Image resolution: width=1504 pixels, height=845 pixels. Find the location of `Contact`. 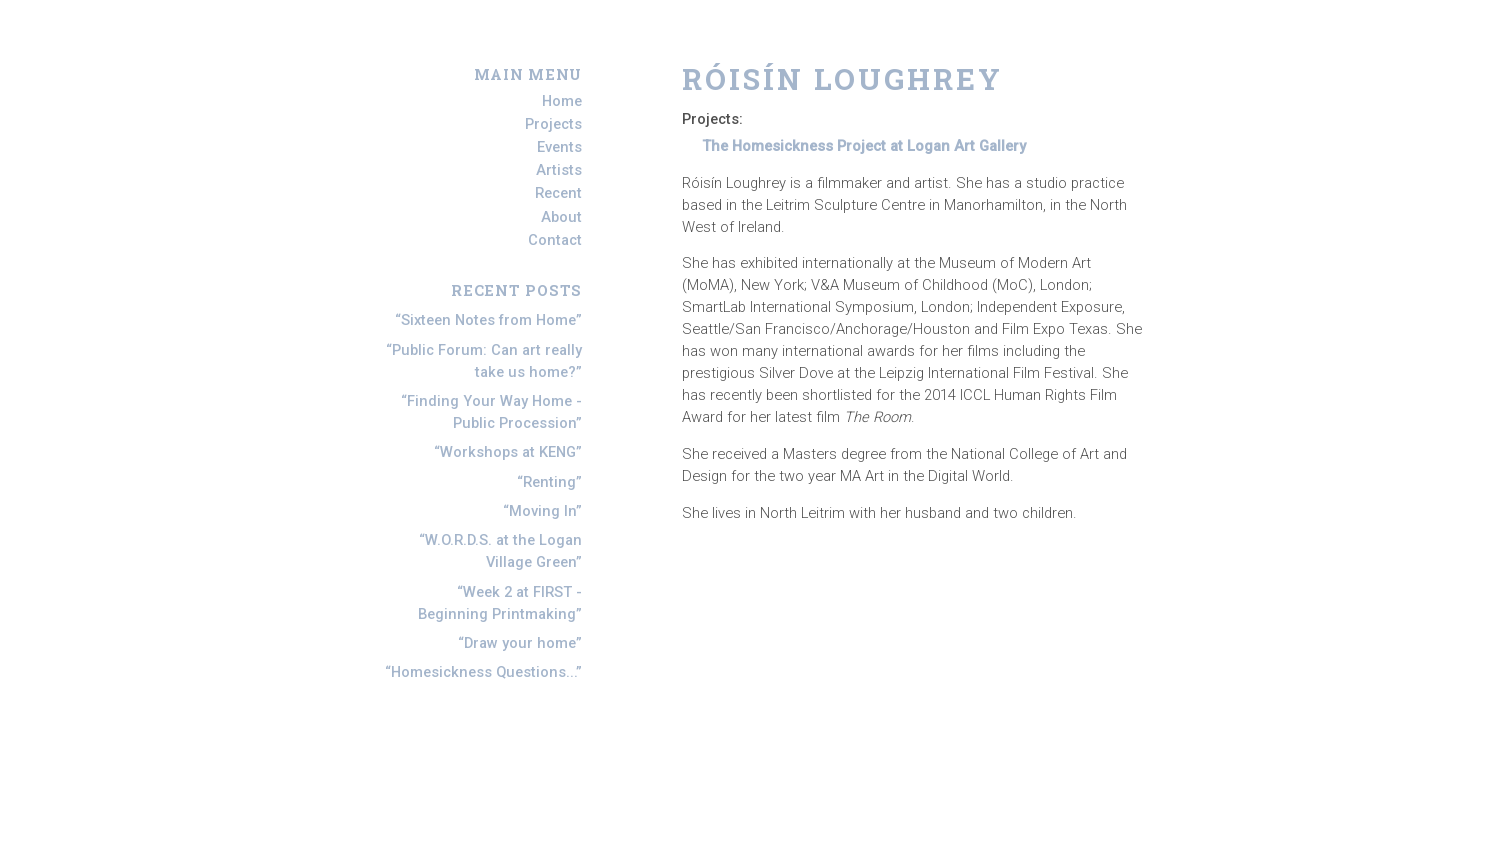

Contact is located at coordinates (555, 240).